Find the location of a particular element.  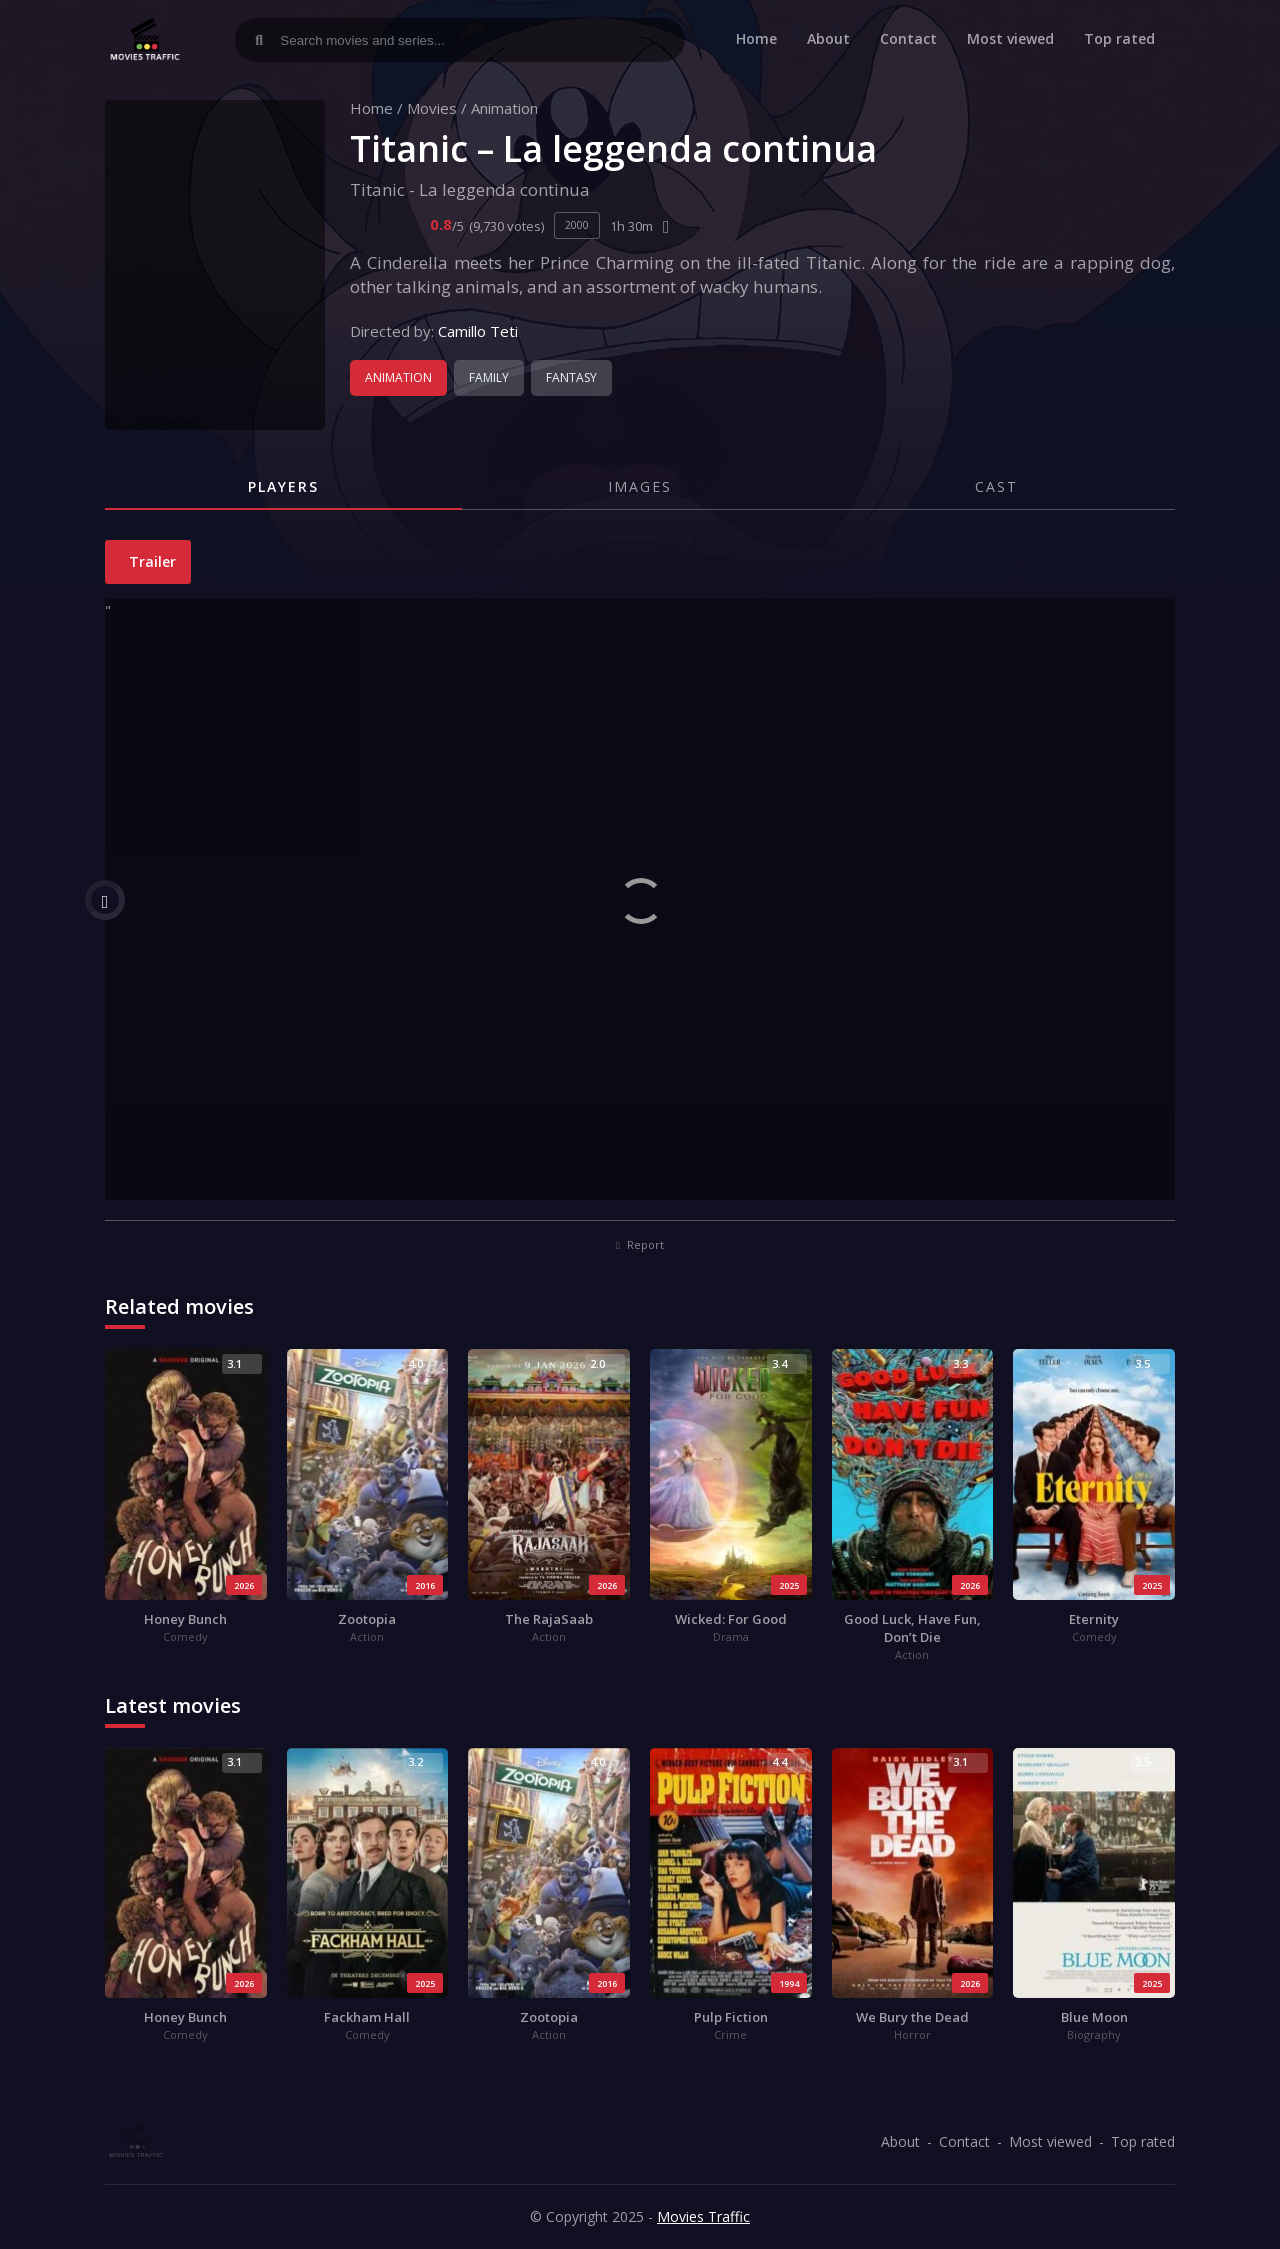

Images is located at coordinates (640, 486).